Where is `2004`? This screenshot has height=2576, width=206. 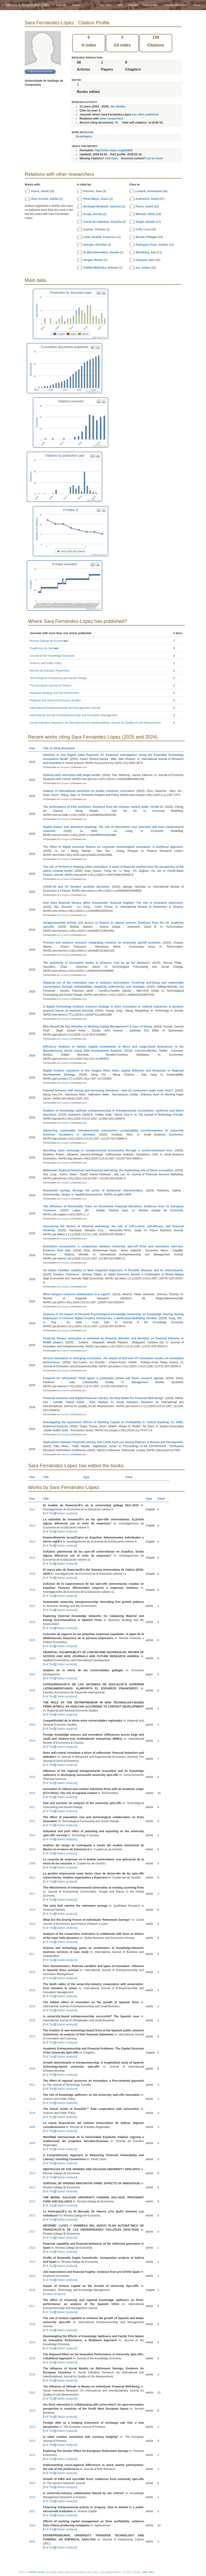
2004 is located at coordinates (32, 1674).